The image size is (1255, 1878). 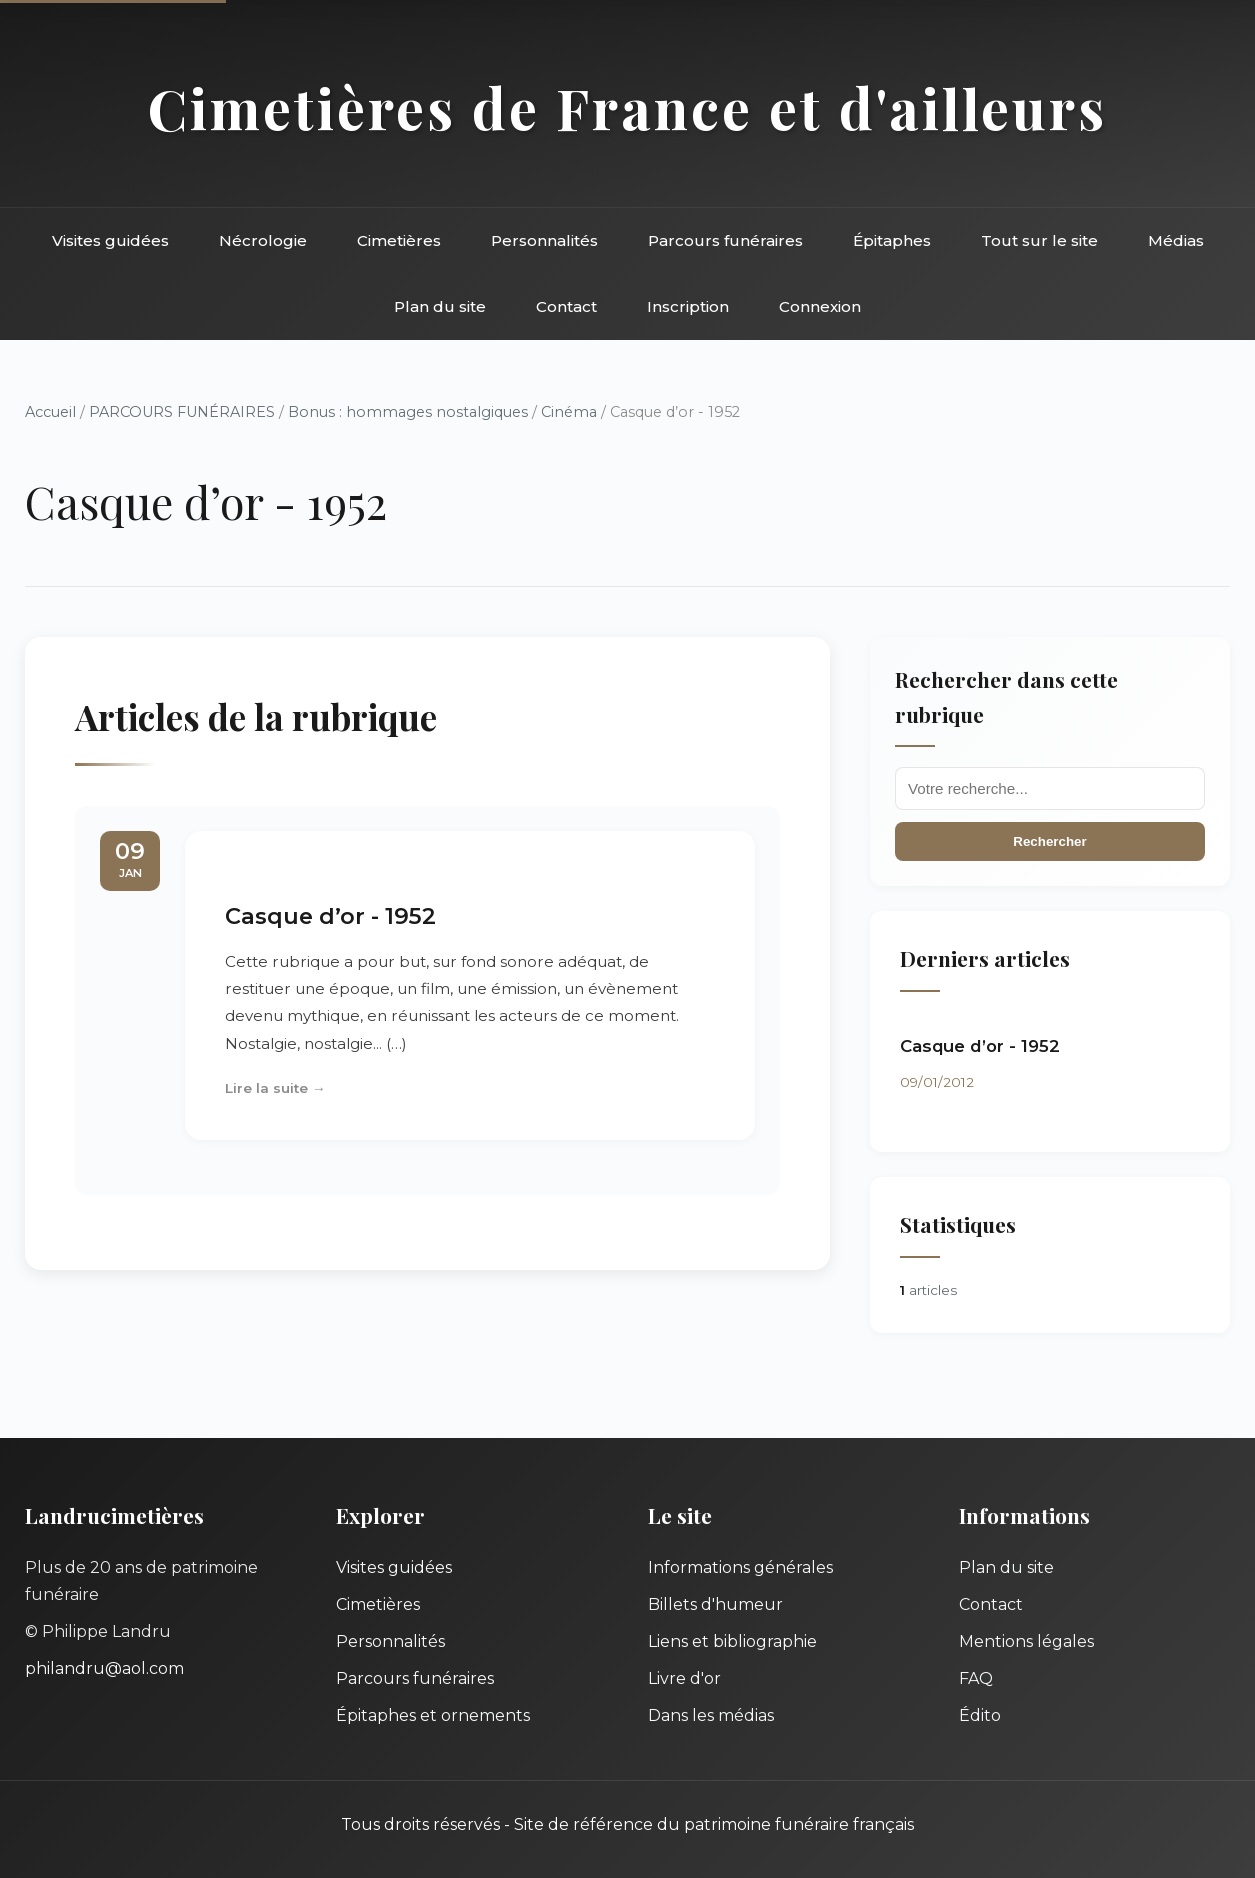 I want to click on Contact, so click(x=566, y=306).